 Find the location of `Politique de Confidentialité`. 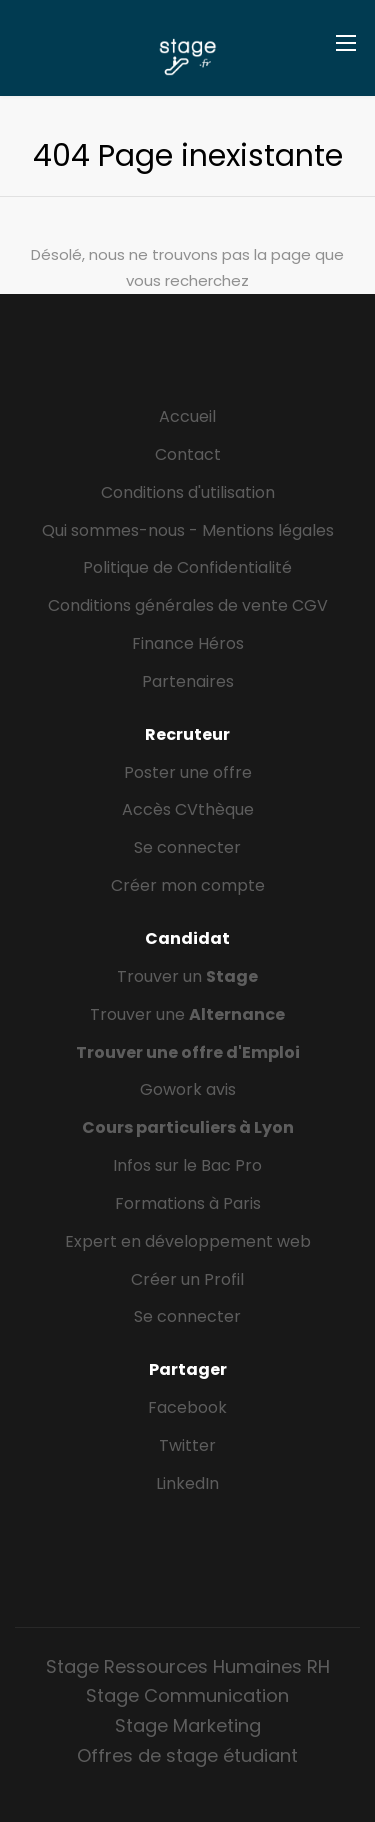

Politique de Confidentialité is located at coordinates (187, 567).